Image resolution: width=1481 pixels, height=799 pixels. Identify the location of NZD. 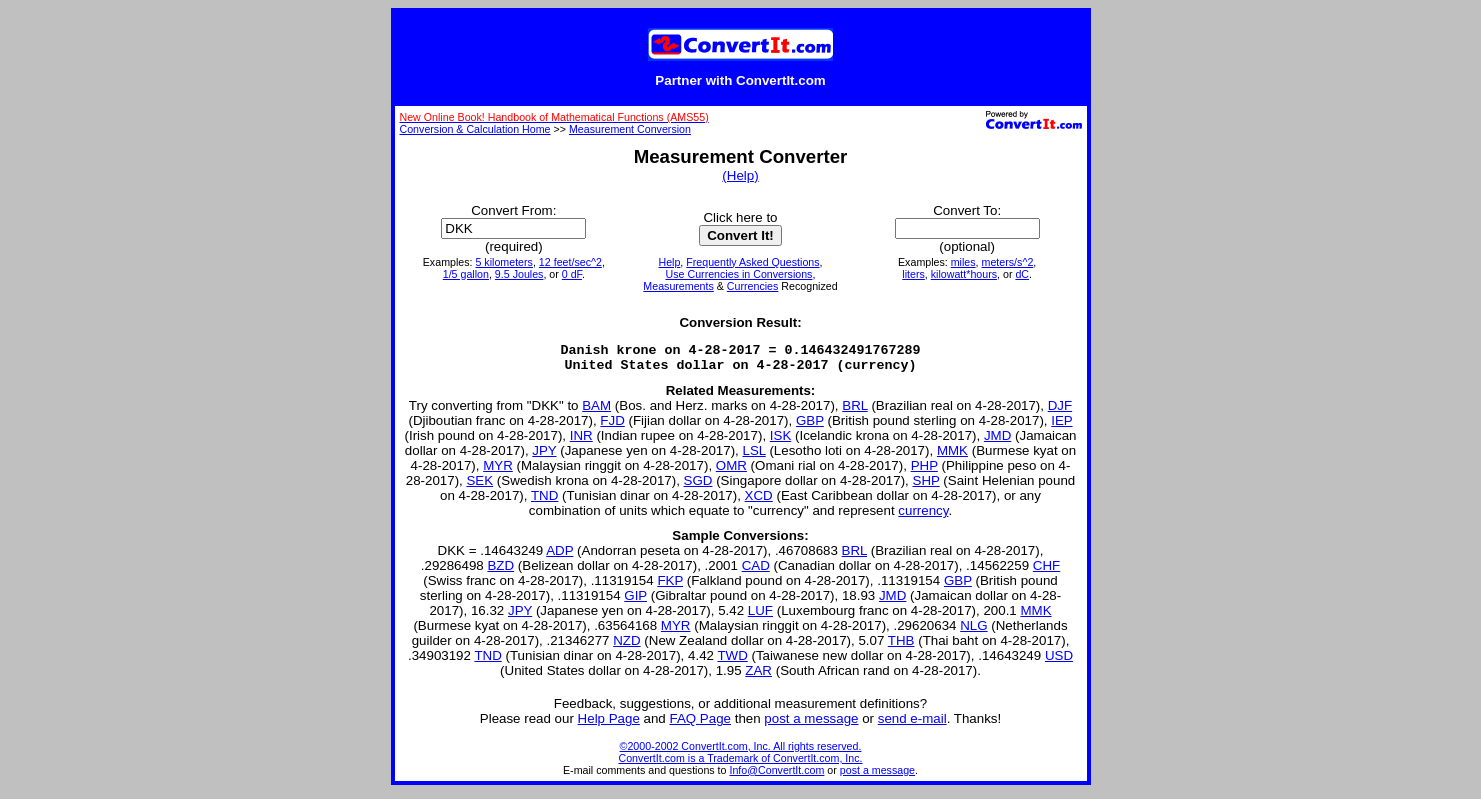
(626, 646).